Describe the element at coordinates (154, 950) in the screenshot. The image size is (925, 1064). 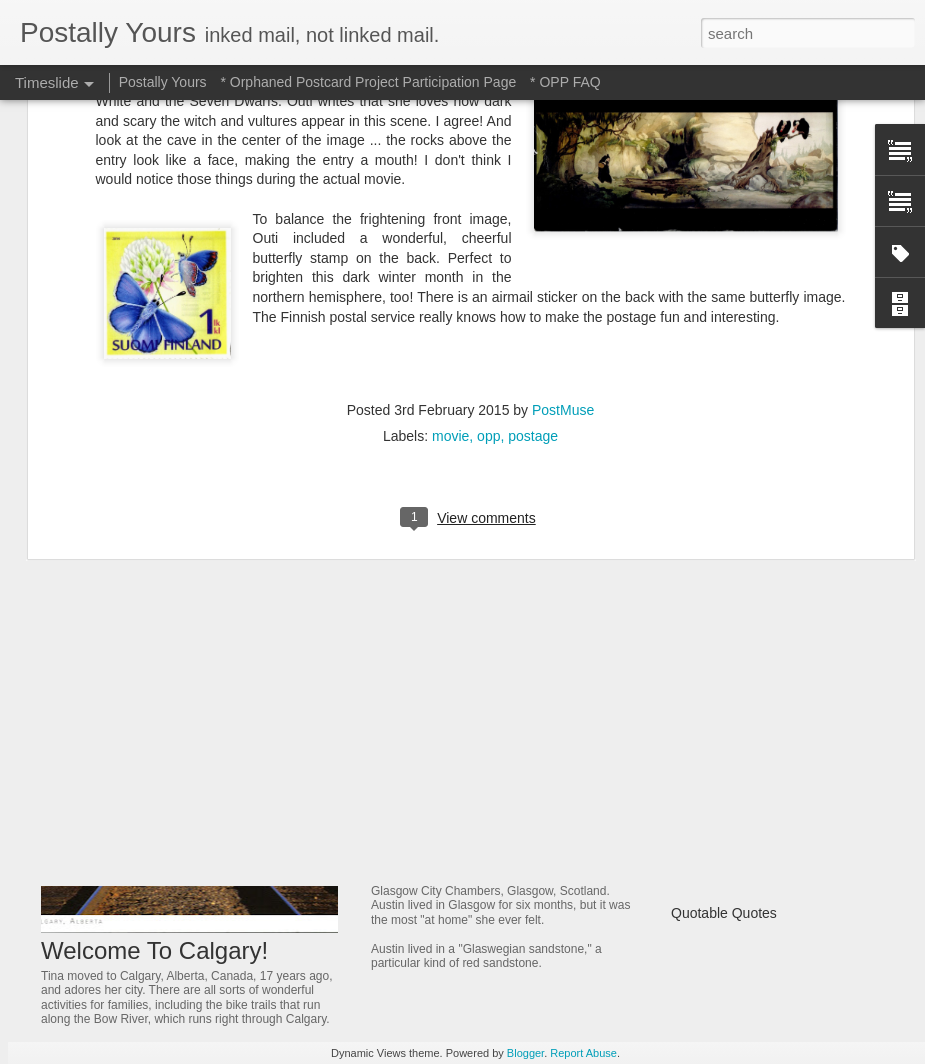
I see `Welcome To Calgary!` at that location.